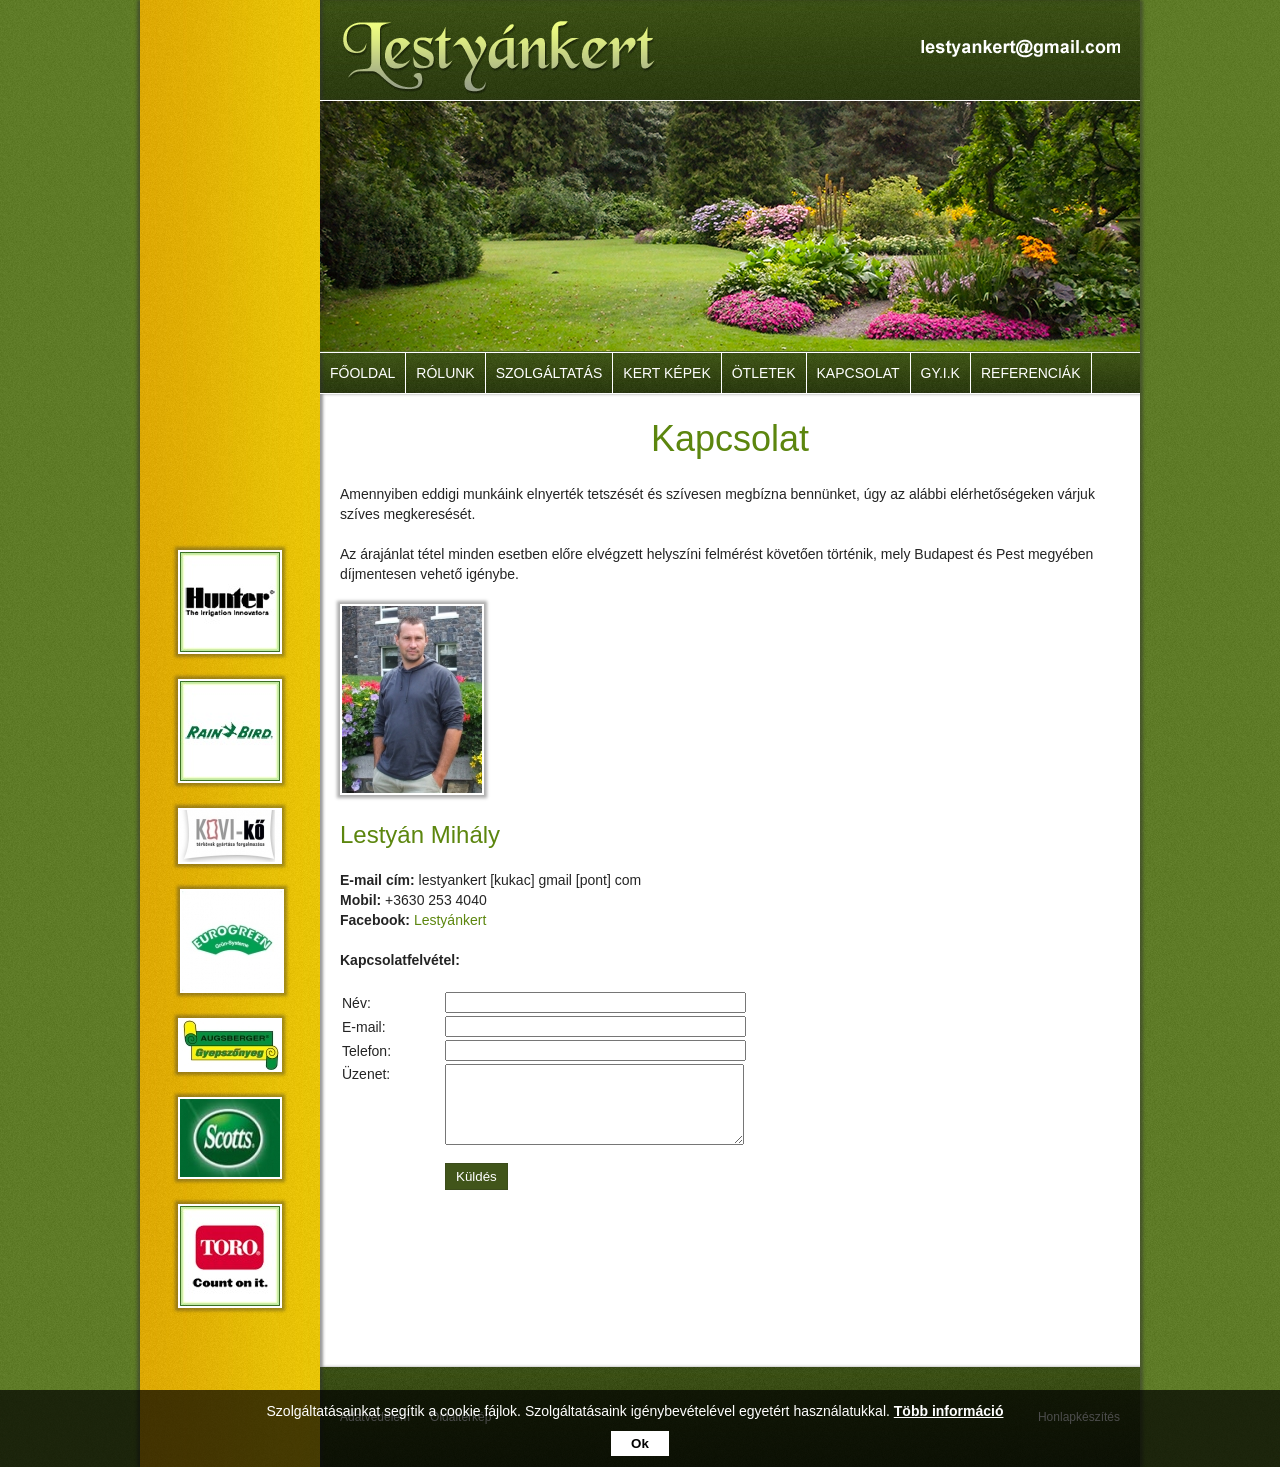  What do you see at coordinates (450, 920) in the screenshot?
I see `Lestyánkert` at bounding box center [450, 920].